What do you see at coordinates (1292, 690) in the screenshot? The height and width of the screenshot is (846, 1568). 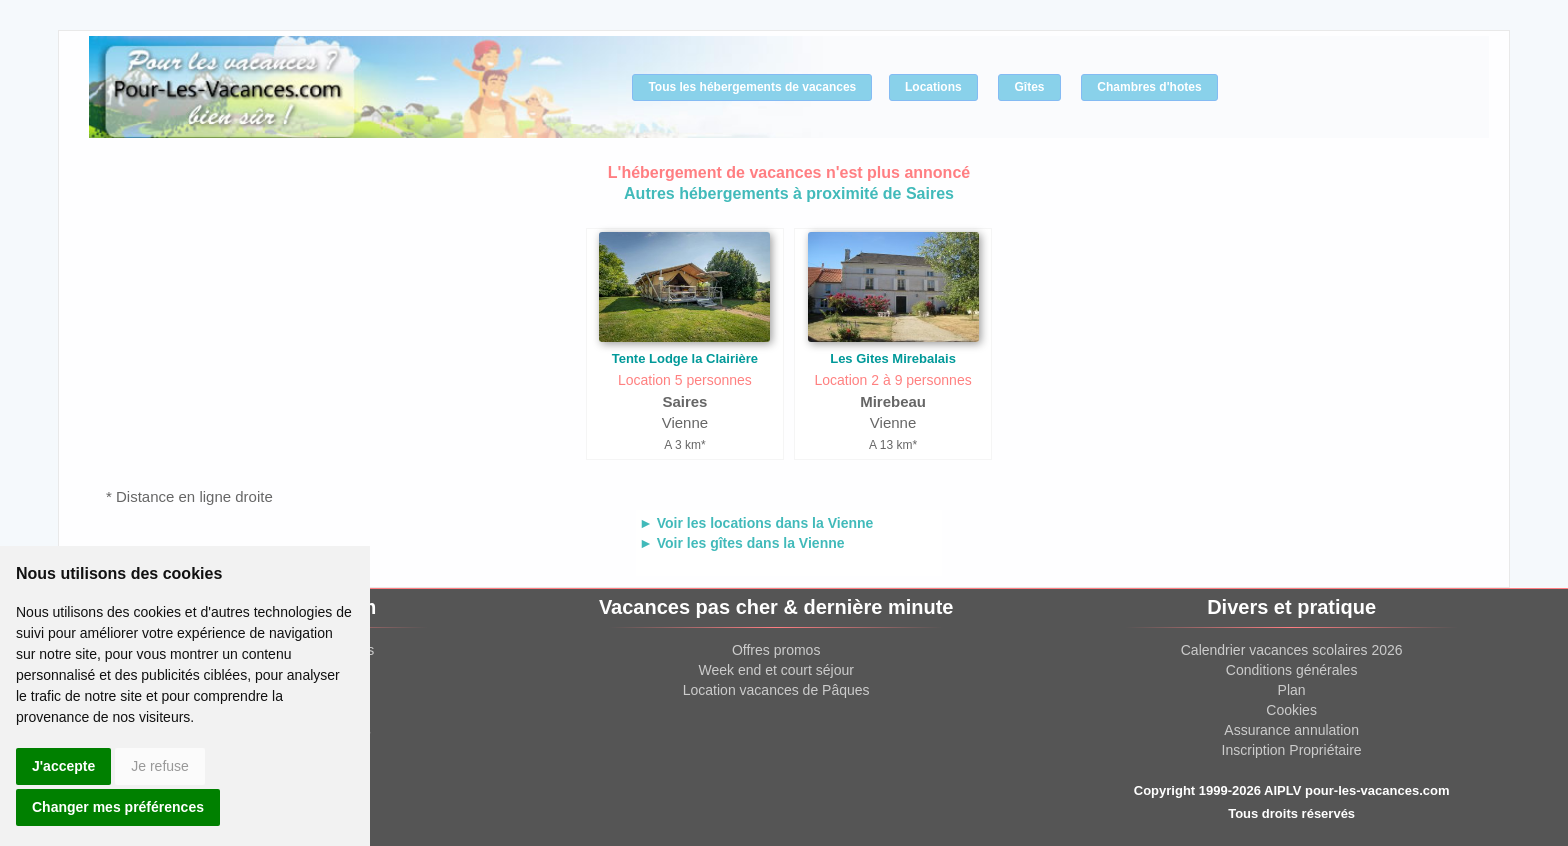 I see `Plan` at bounding box center [1292, 690].